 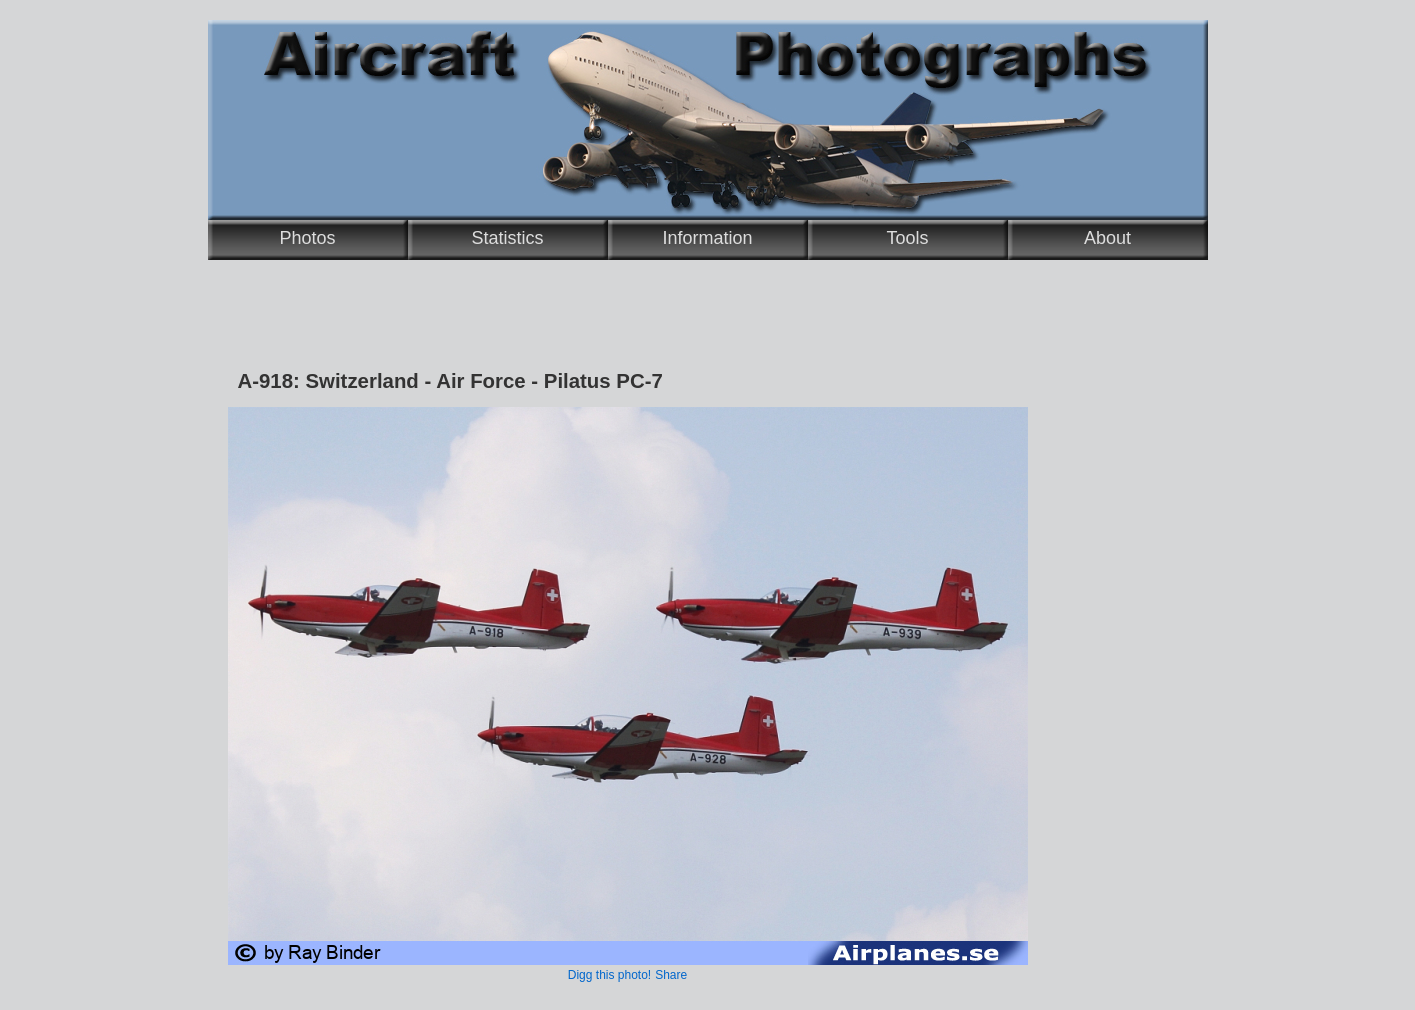 What do you see at coordinates (609, 975) in the screenshot?
I see `Digg this photo!` at bounding box center [609, 975].